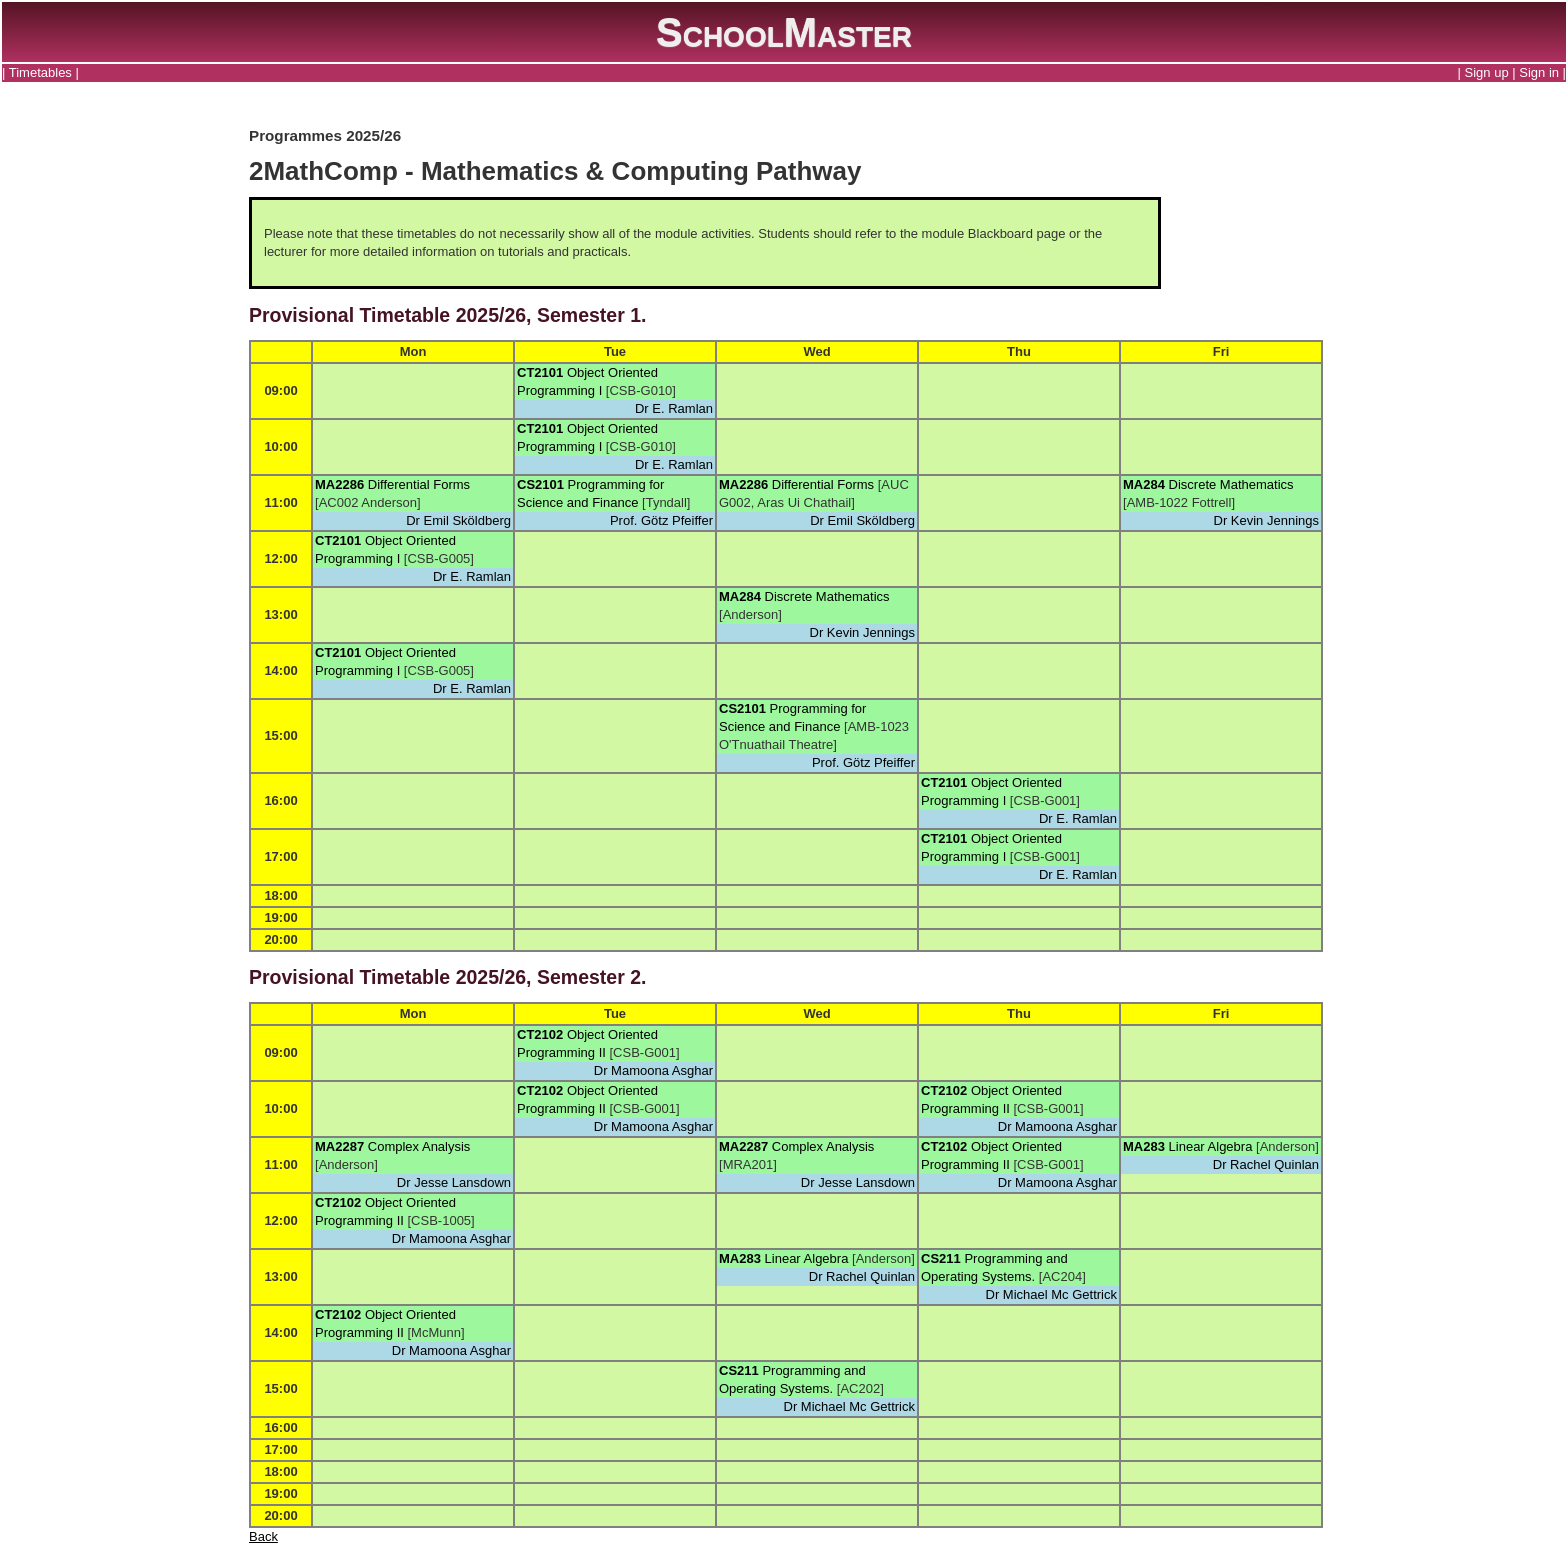 The width and height of the screenshot is (1568, 1548). I want to click on Differential Forms, so click(419, 484).